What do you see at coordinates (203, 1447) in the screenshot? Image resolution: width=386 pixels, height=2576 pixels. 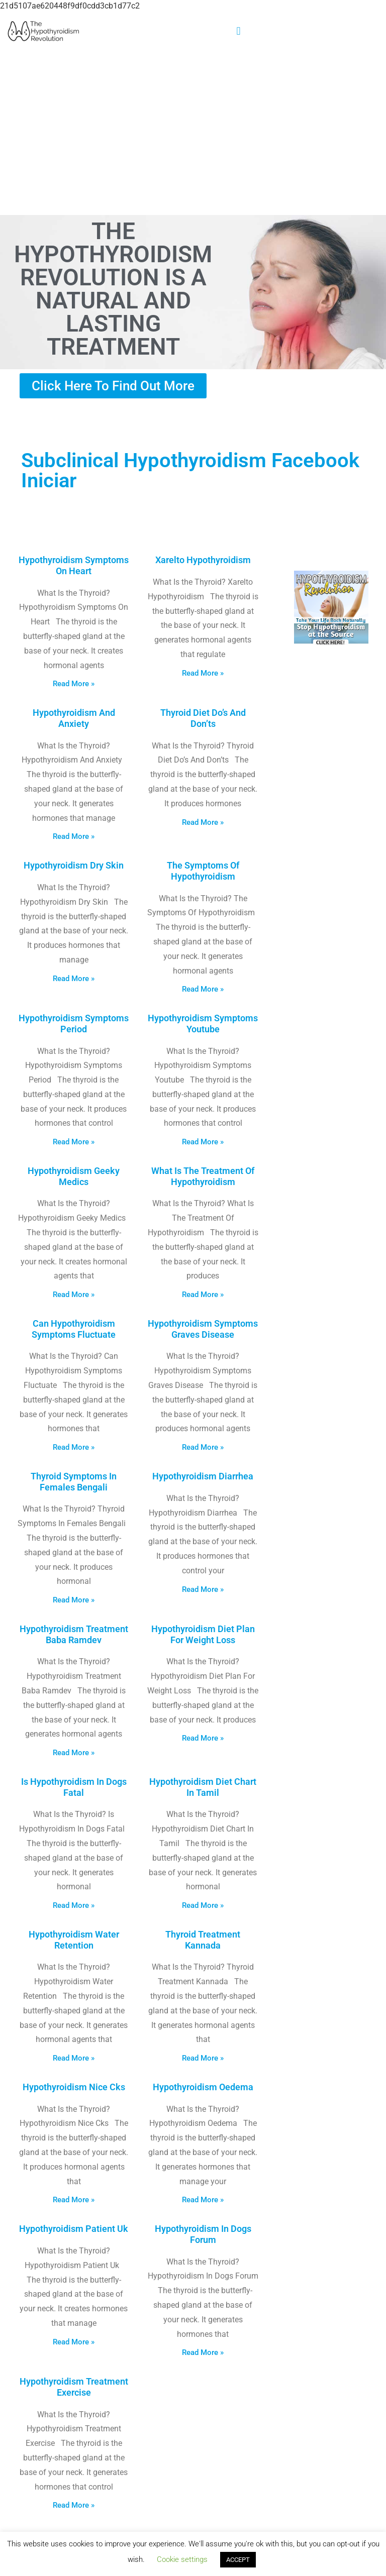 I see `Read More » [Read more about Hypothyroidism Symptoms Graves Disease]` at bounding box center [203, 1447].